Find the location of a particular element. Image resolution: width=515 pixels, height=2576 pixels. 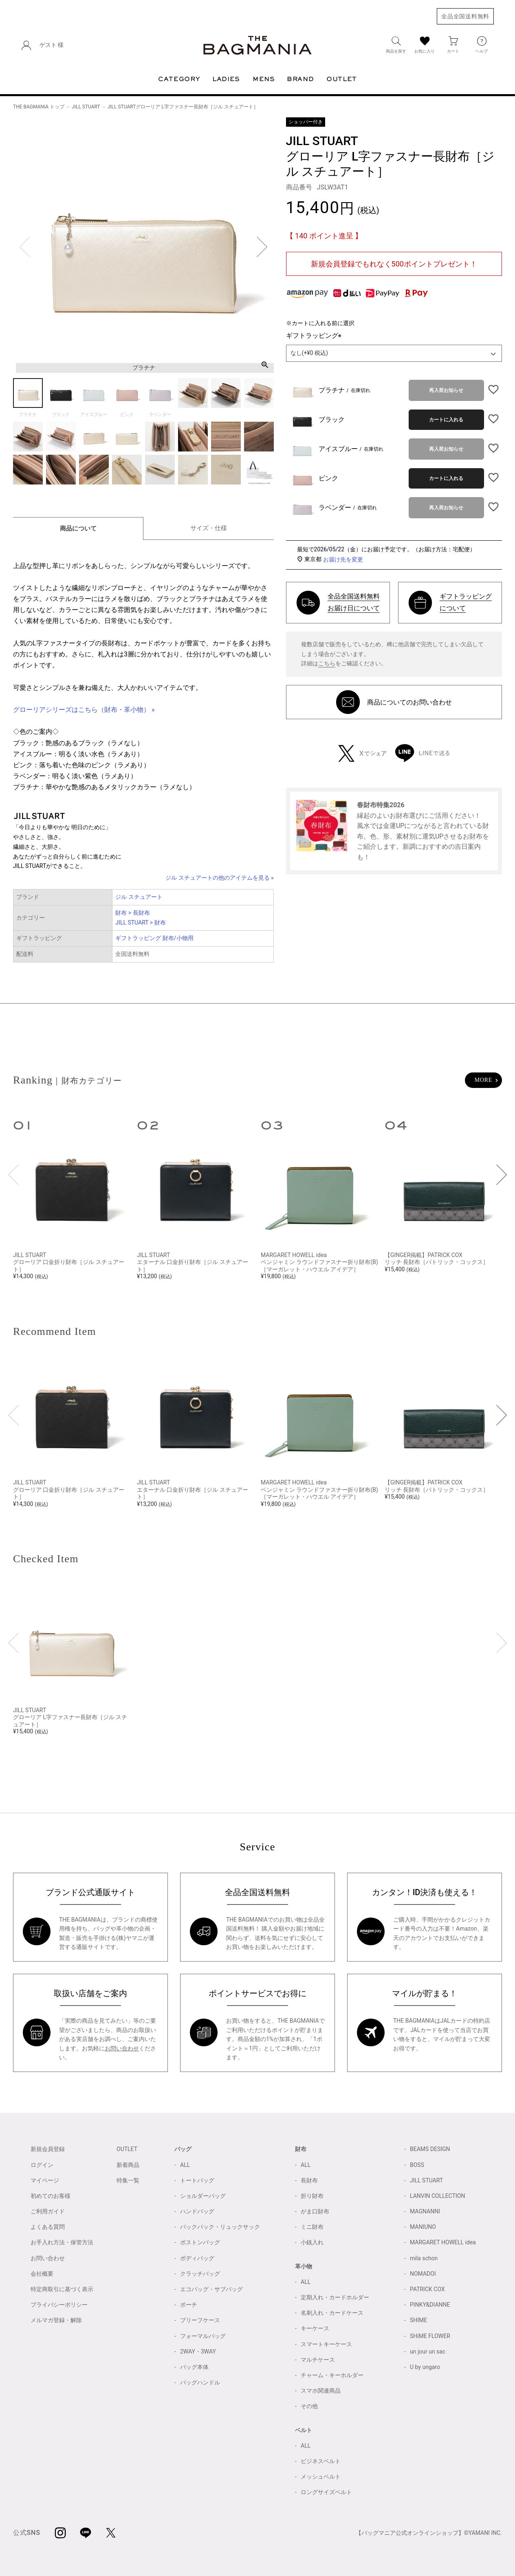

特集一覧 is located at coordinates (128, 2180).